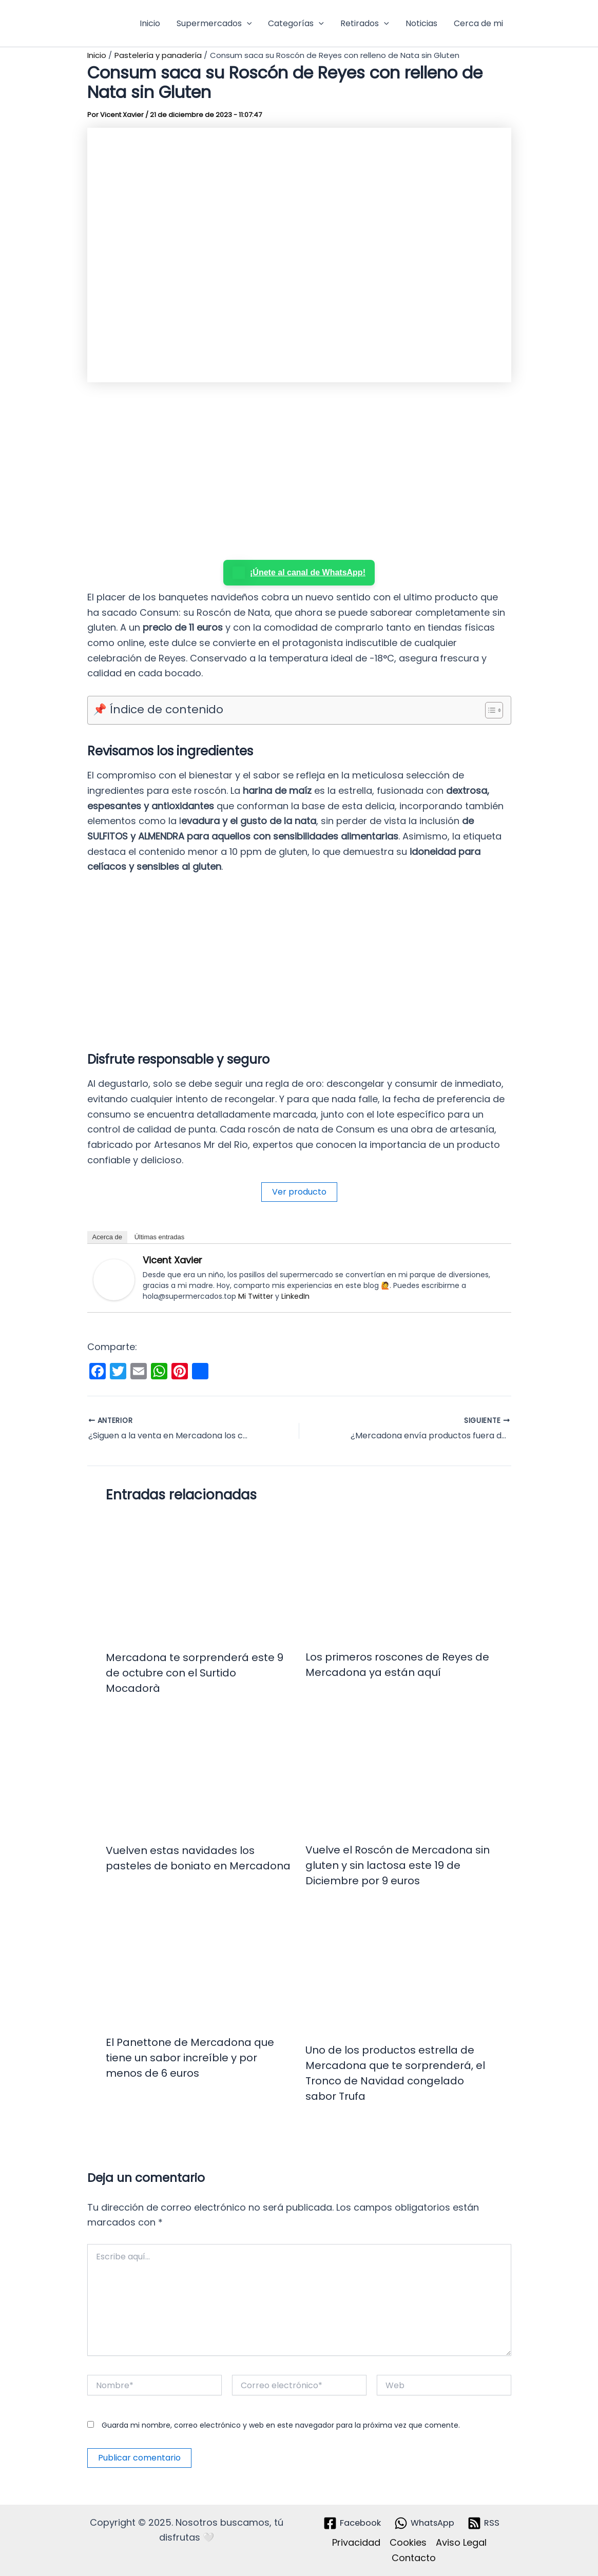  I want to click on [WhatsApp], so click(425, 2523).